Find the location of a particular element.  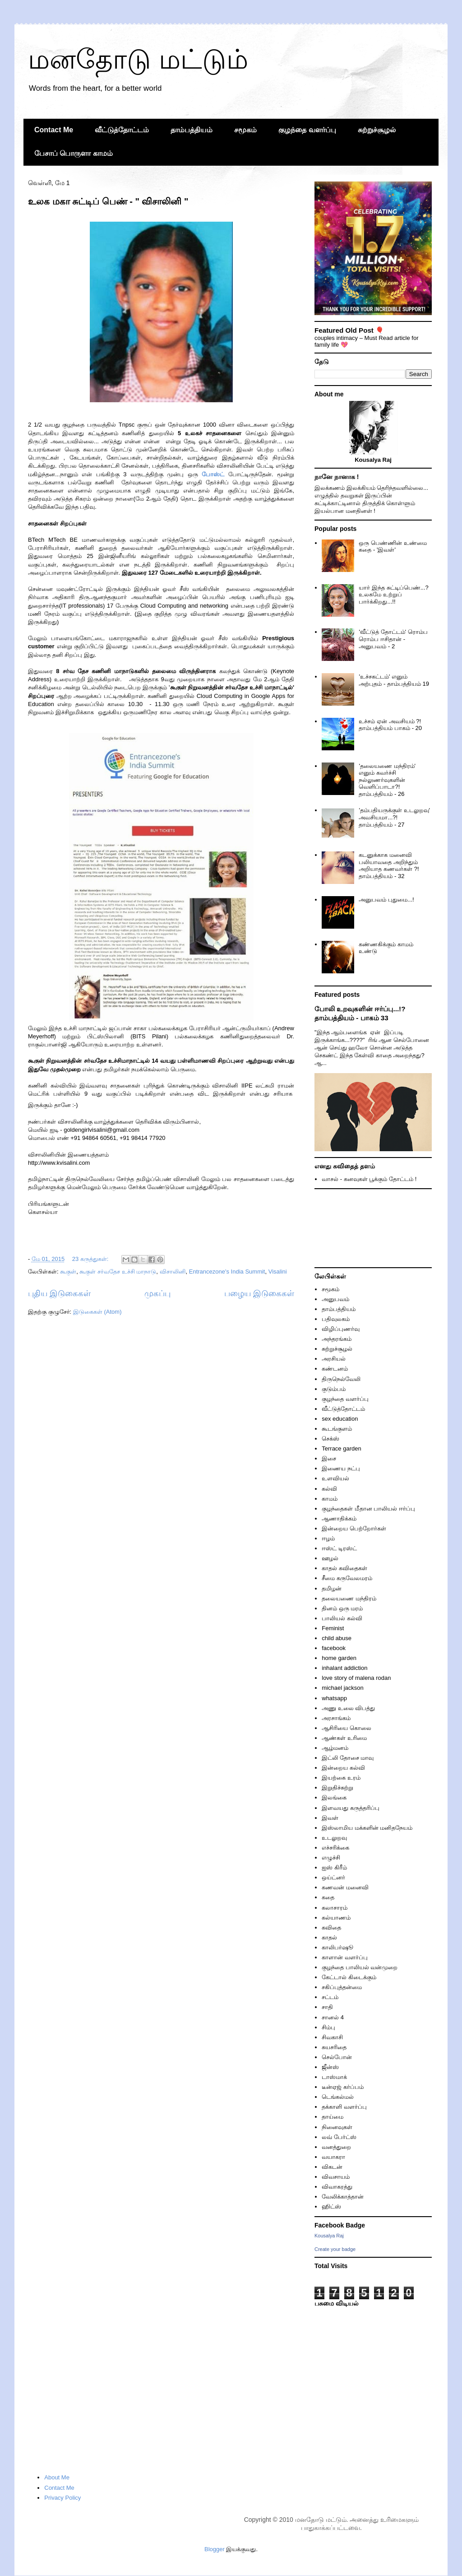

inhalant addiction is located at coordinates (344, 1668).